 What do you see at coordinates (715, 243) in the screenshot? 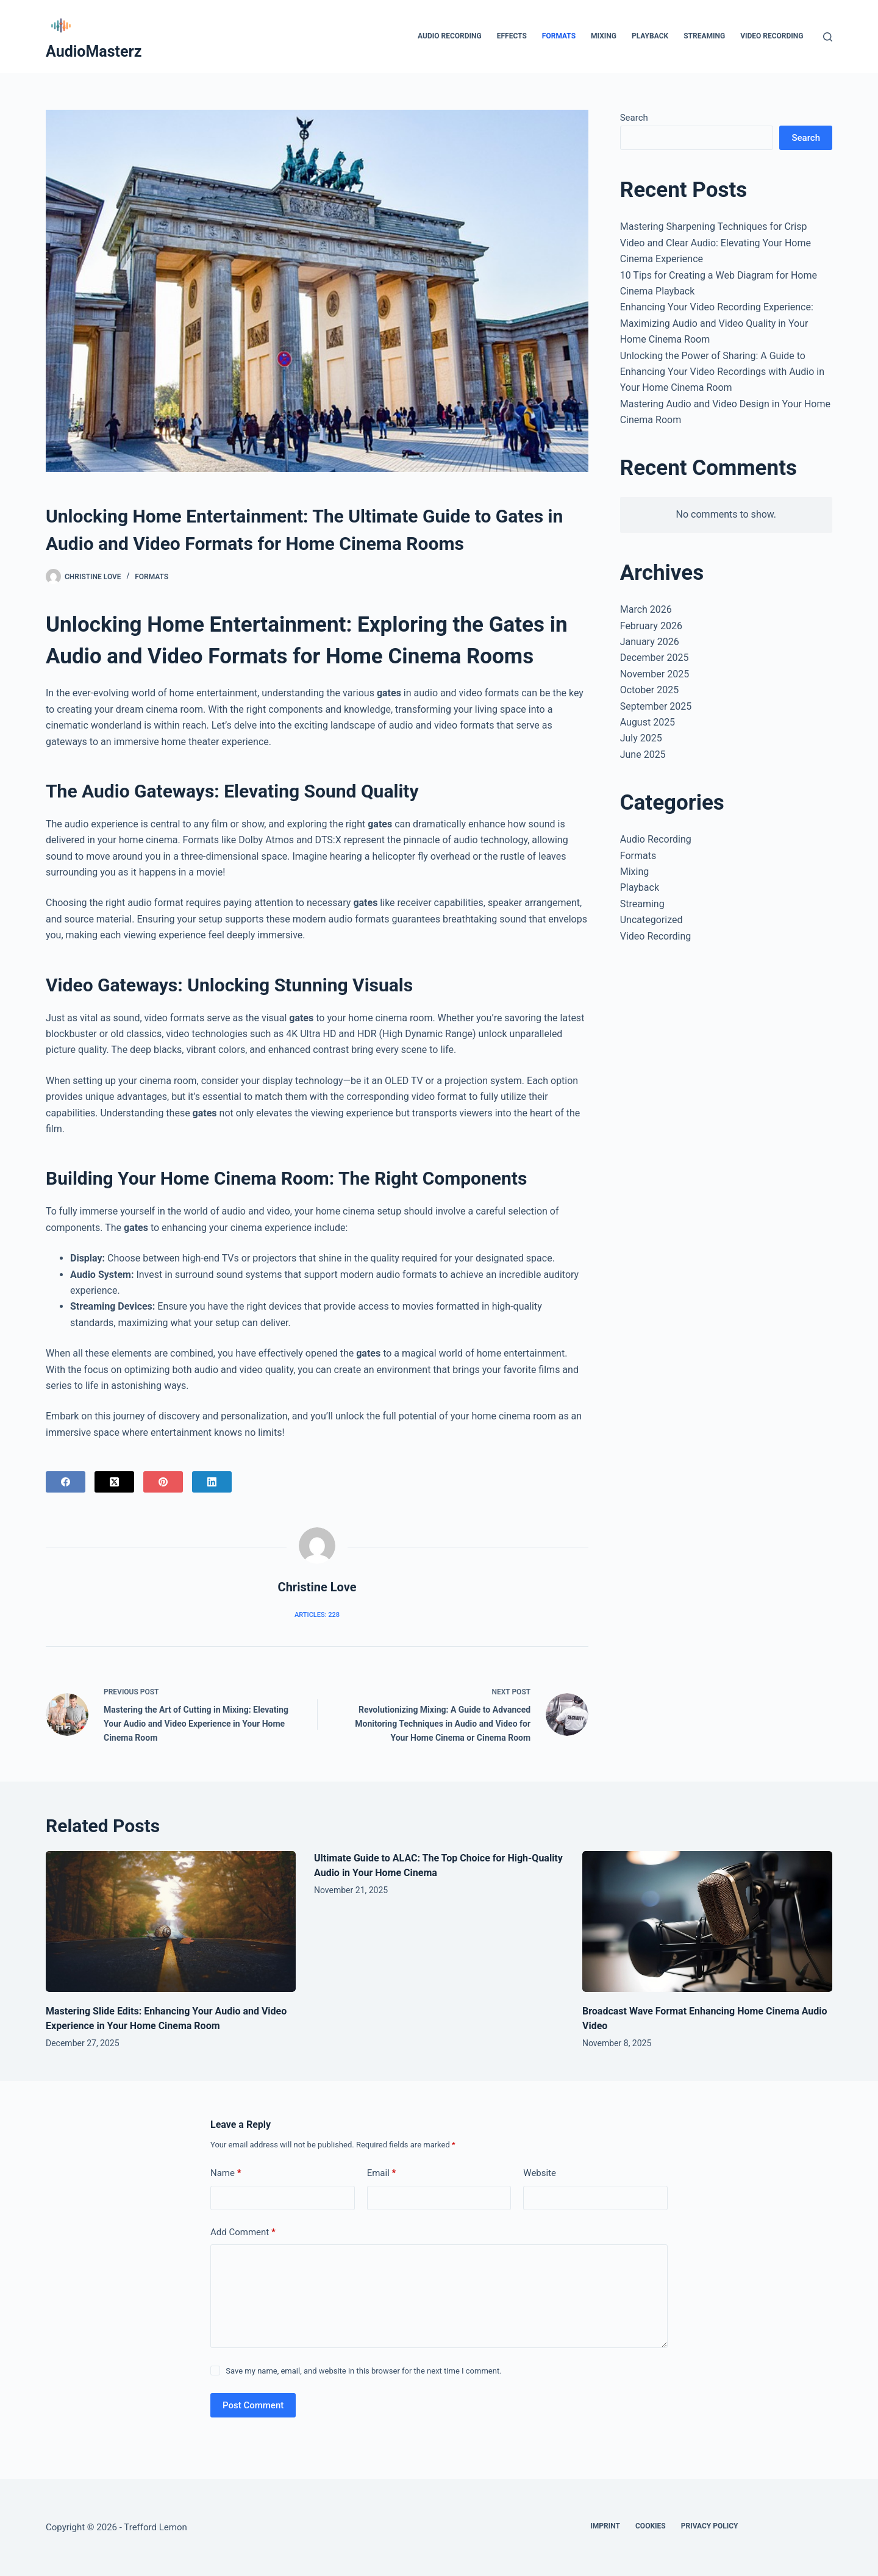
I see `Mastering Sharpening Techniques for Crisp Video and Clear Audio: Elevating Your Home Cinema Experience` at bounding box center [715, 243].